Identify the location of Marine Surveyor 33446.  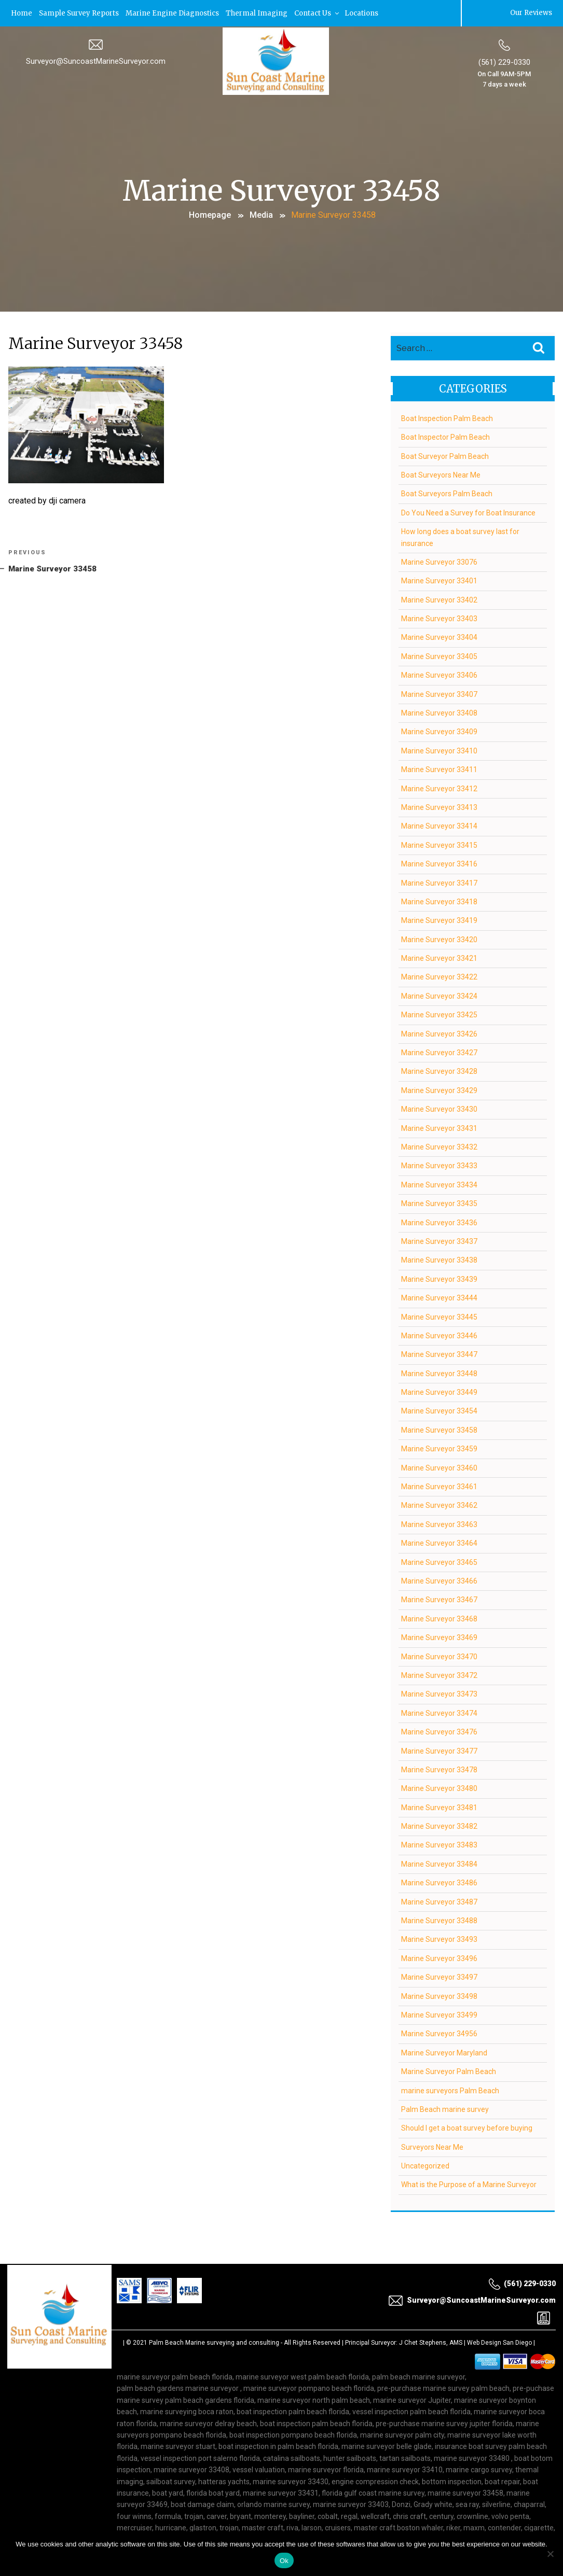
(439, 1335).